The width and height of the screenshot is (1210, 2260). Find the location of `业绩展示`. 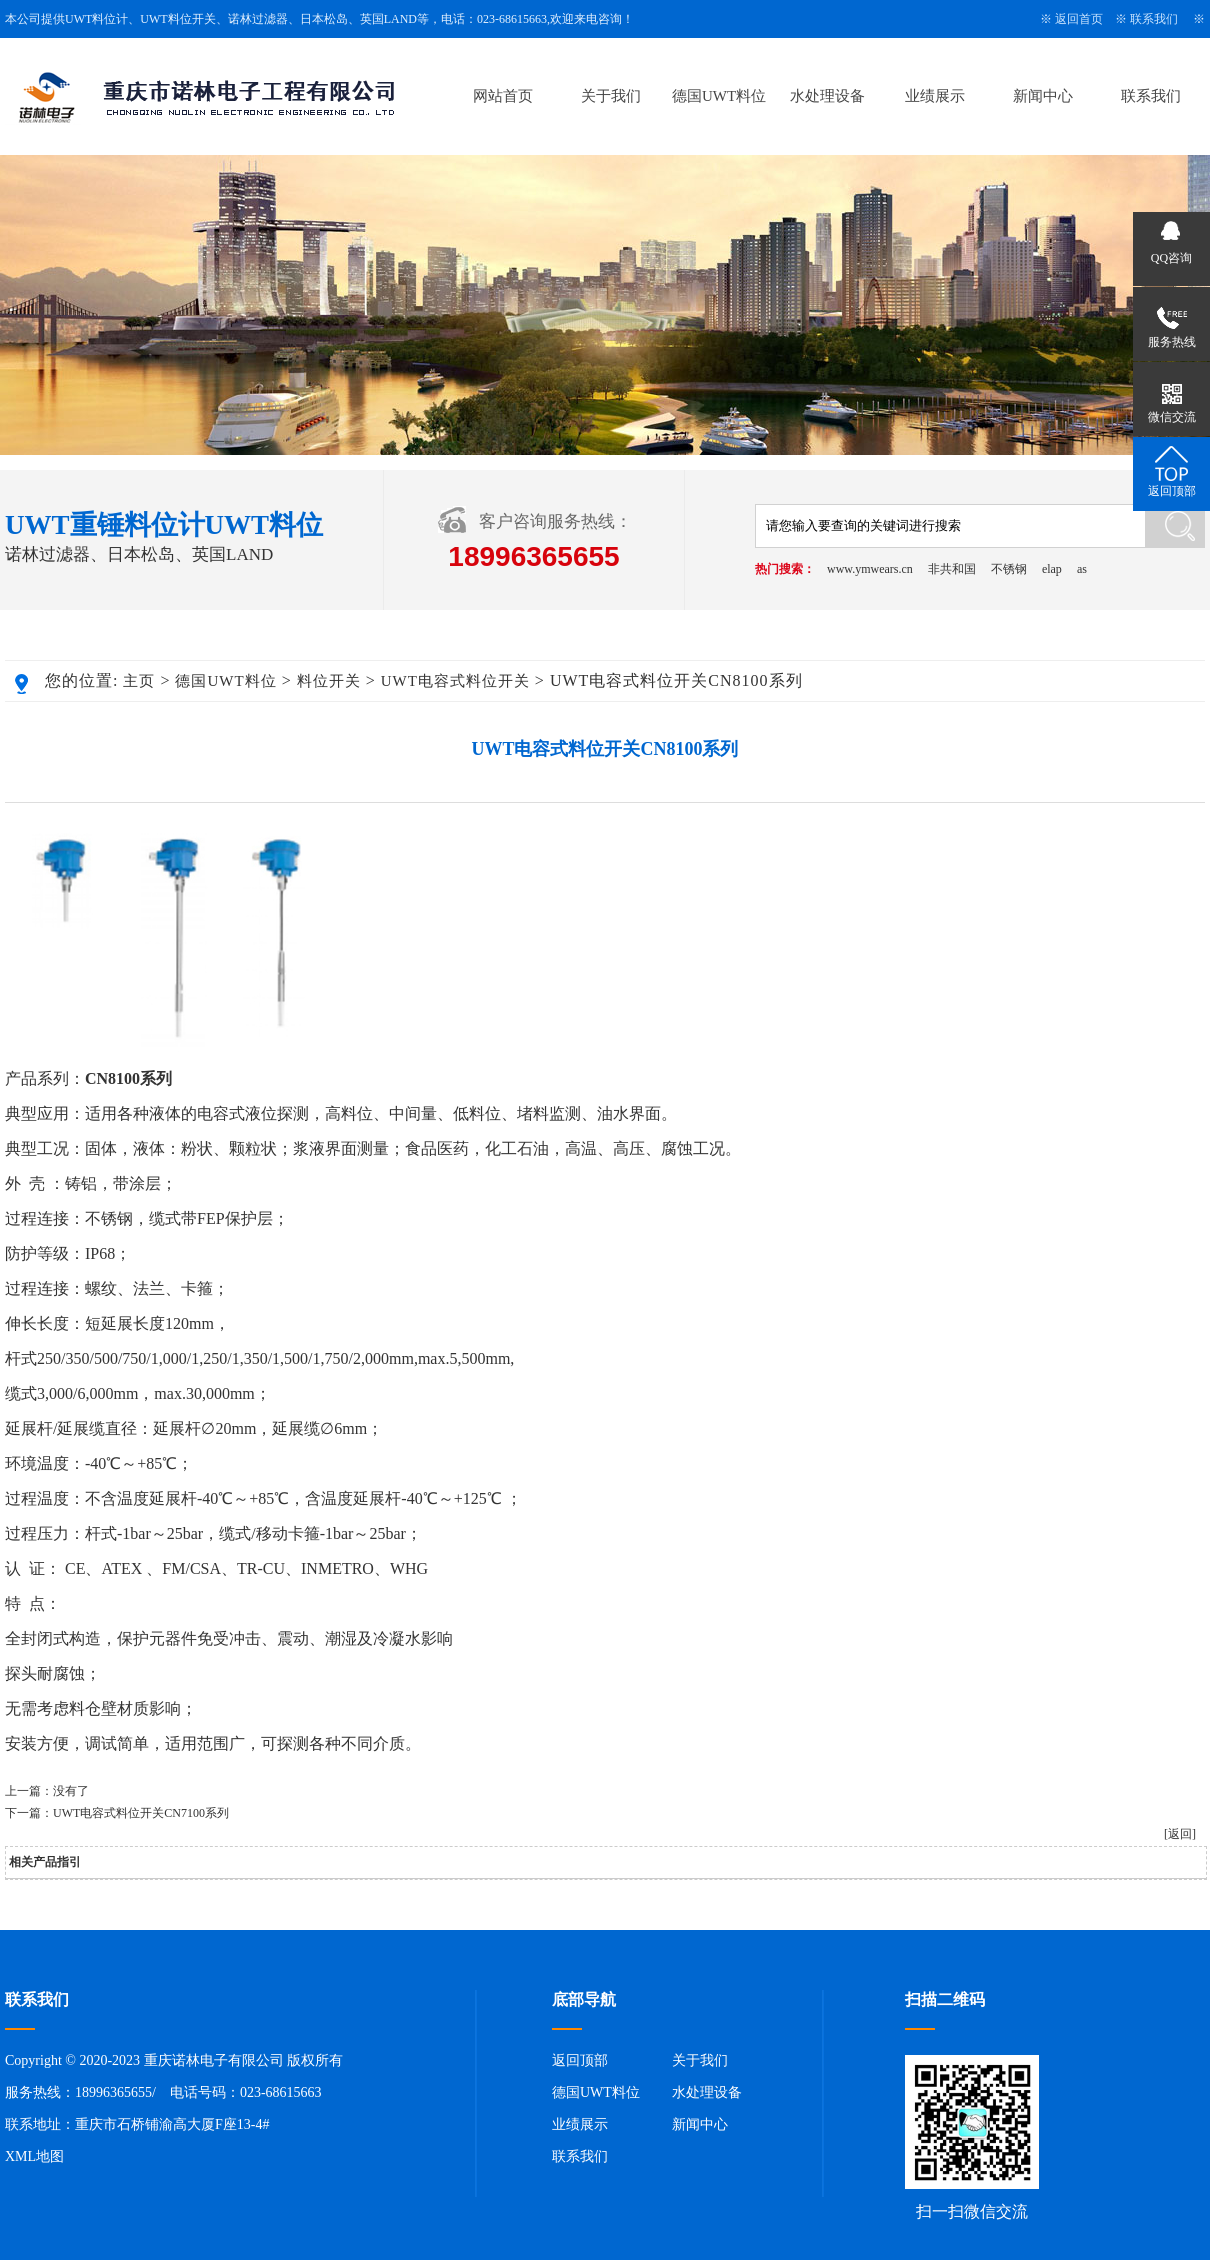

业绩展示 is located at coordinates (935, 96).